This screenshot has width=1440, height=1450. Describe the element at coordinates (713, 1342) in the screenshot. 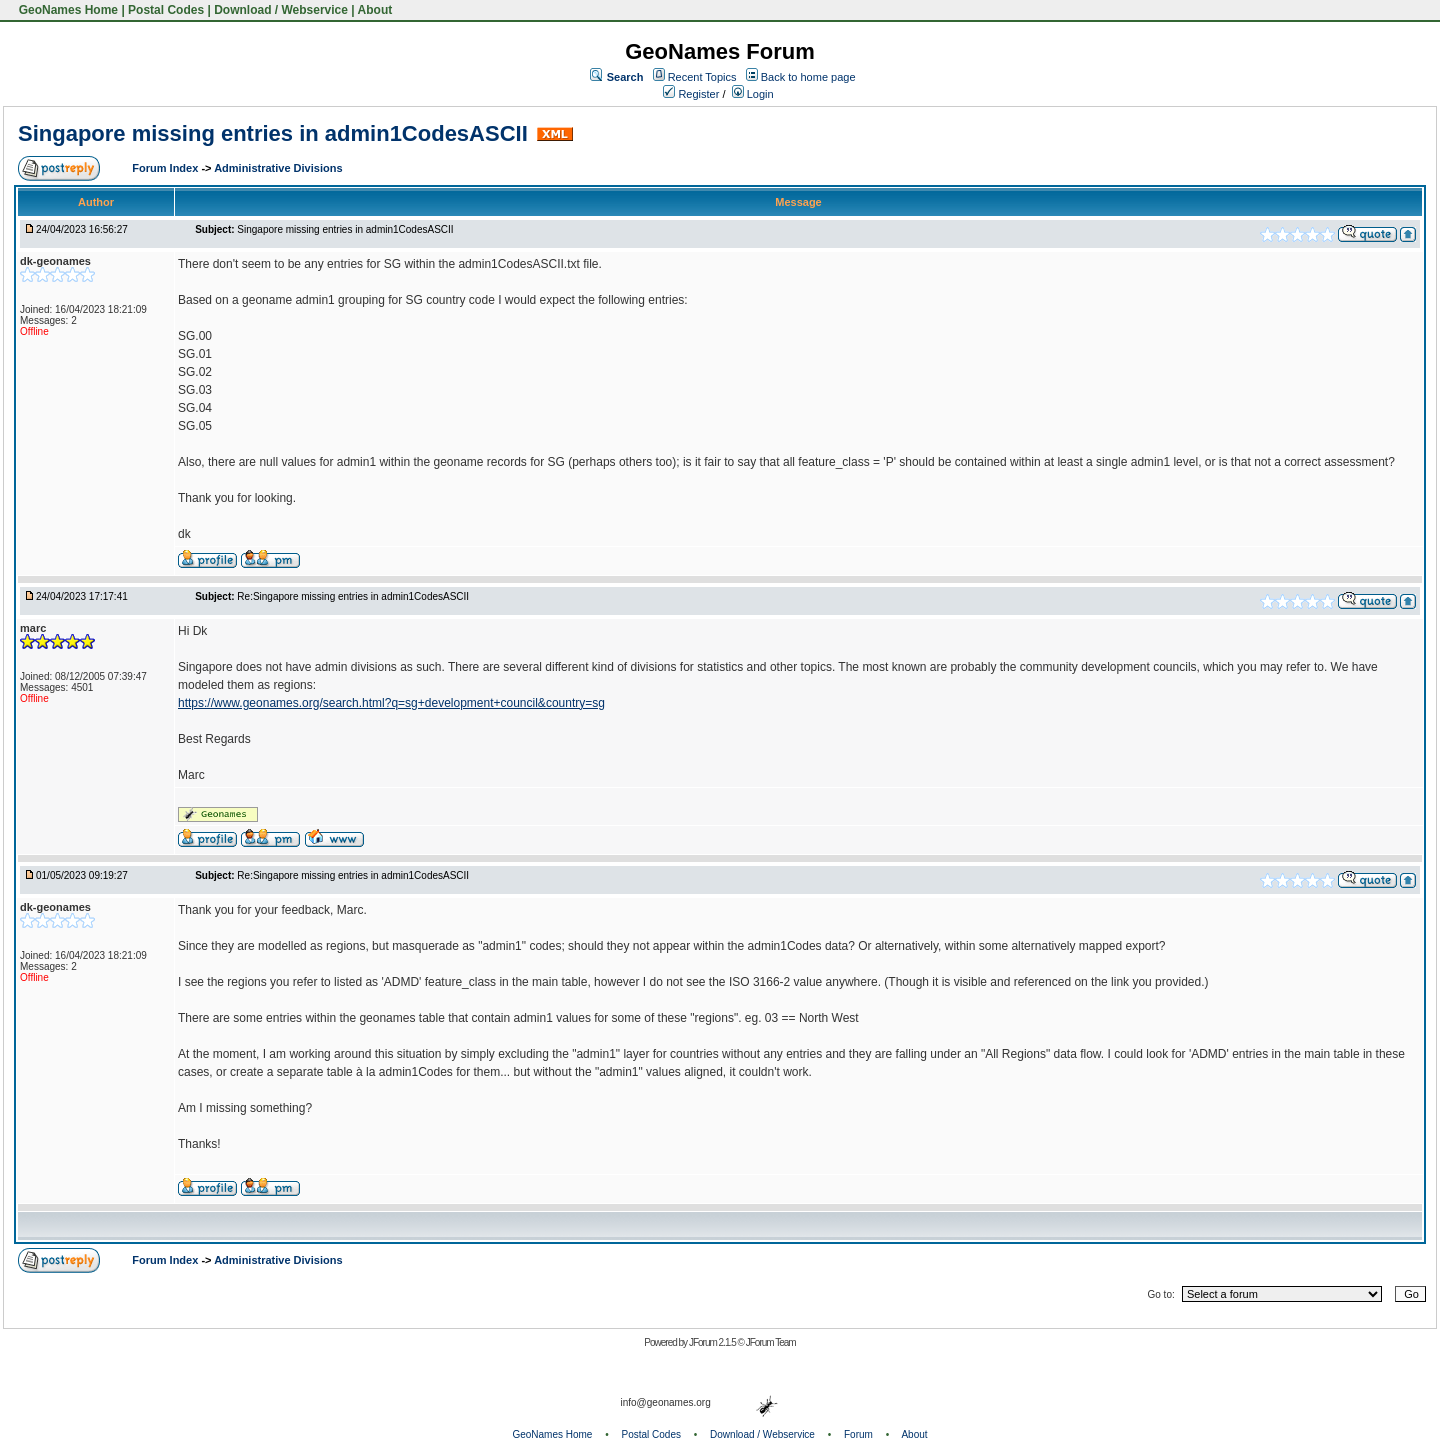

I see `JForum 2.1.5` at that location.